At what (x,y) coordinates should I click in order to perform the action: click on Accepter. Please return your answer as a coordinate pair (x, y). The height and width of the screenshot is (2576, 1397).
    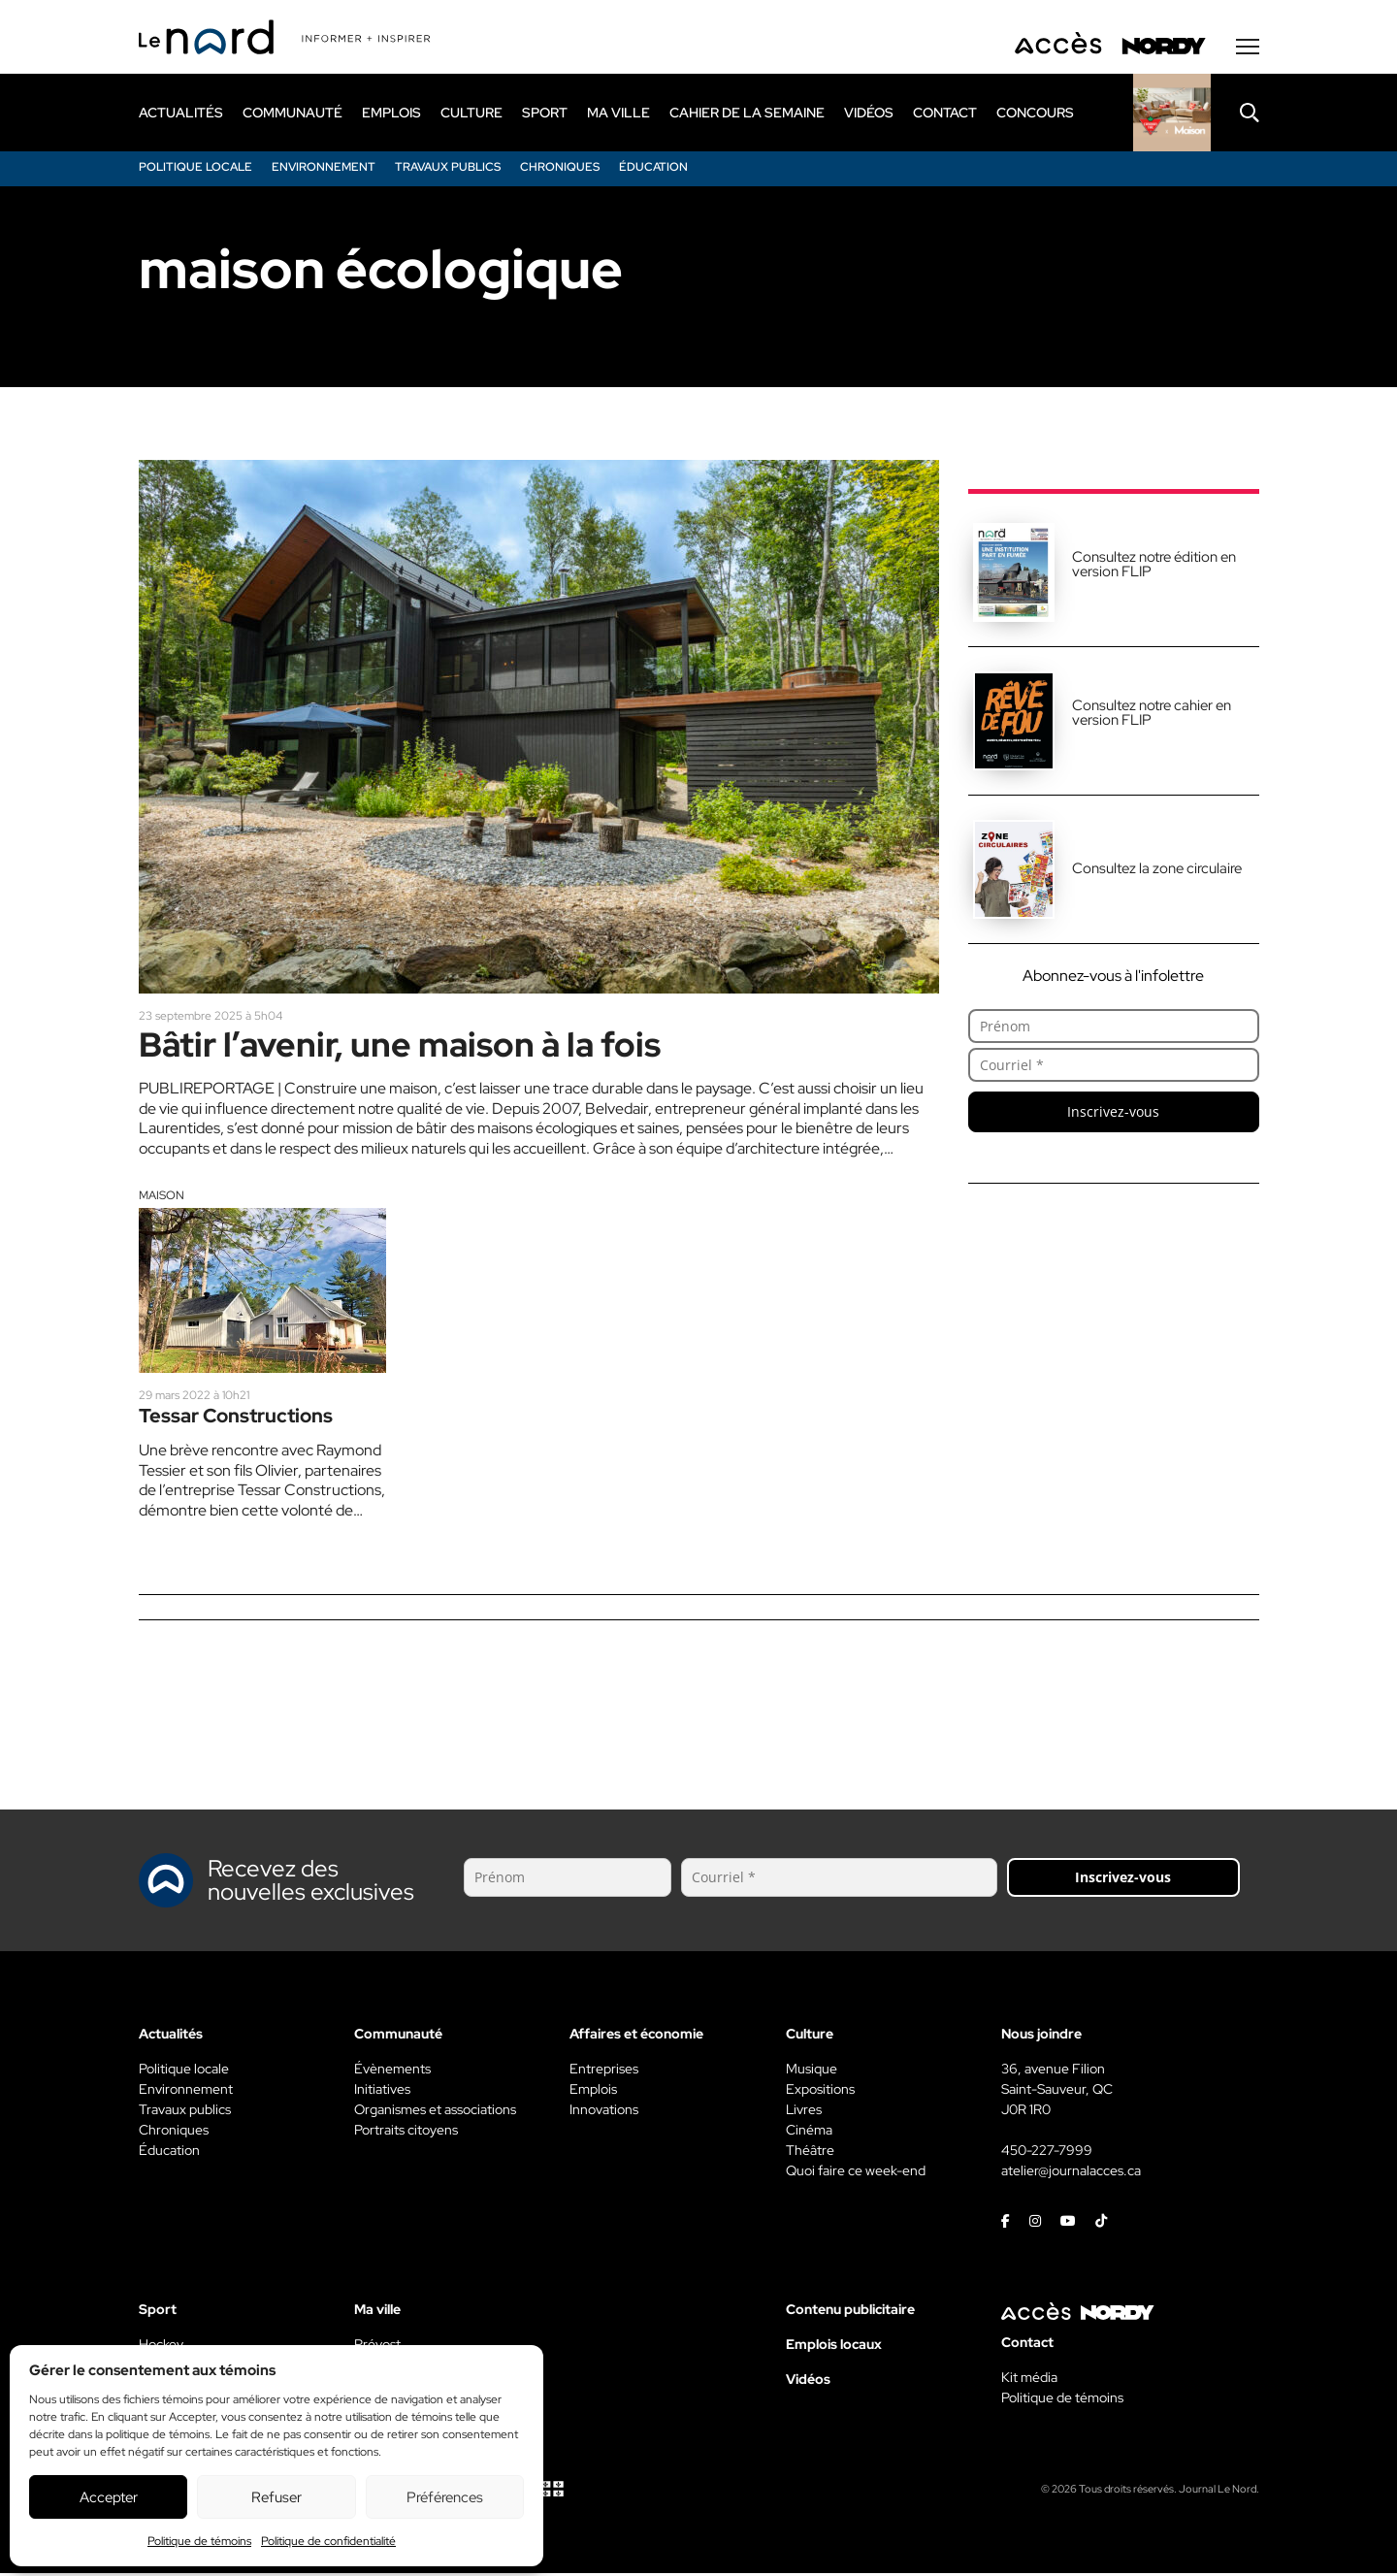
    Looking at the image, I should click on (109, 2497).